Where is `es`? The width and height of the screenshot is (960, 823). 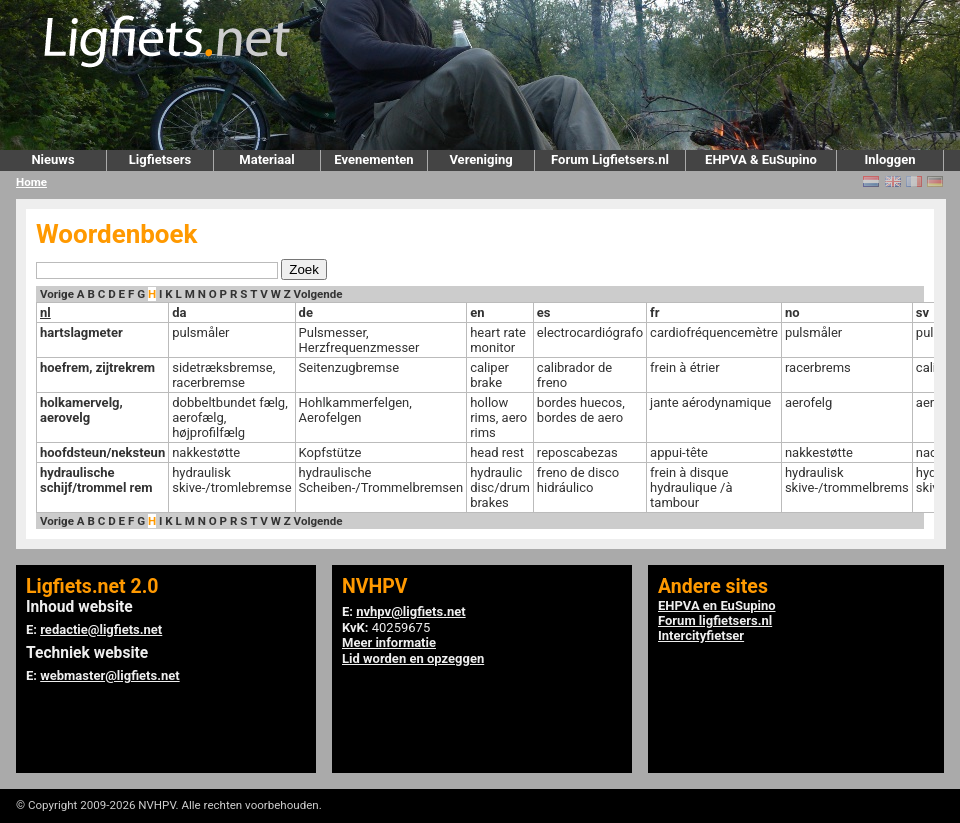 es is located at coordinates (544, 312).